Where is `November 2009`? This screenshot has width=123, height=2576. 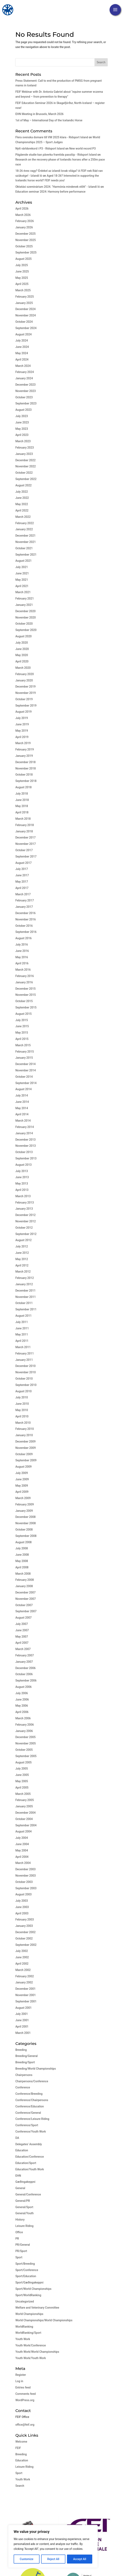 November 2009 is located at coordinates (25, 1447).